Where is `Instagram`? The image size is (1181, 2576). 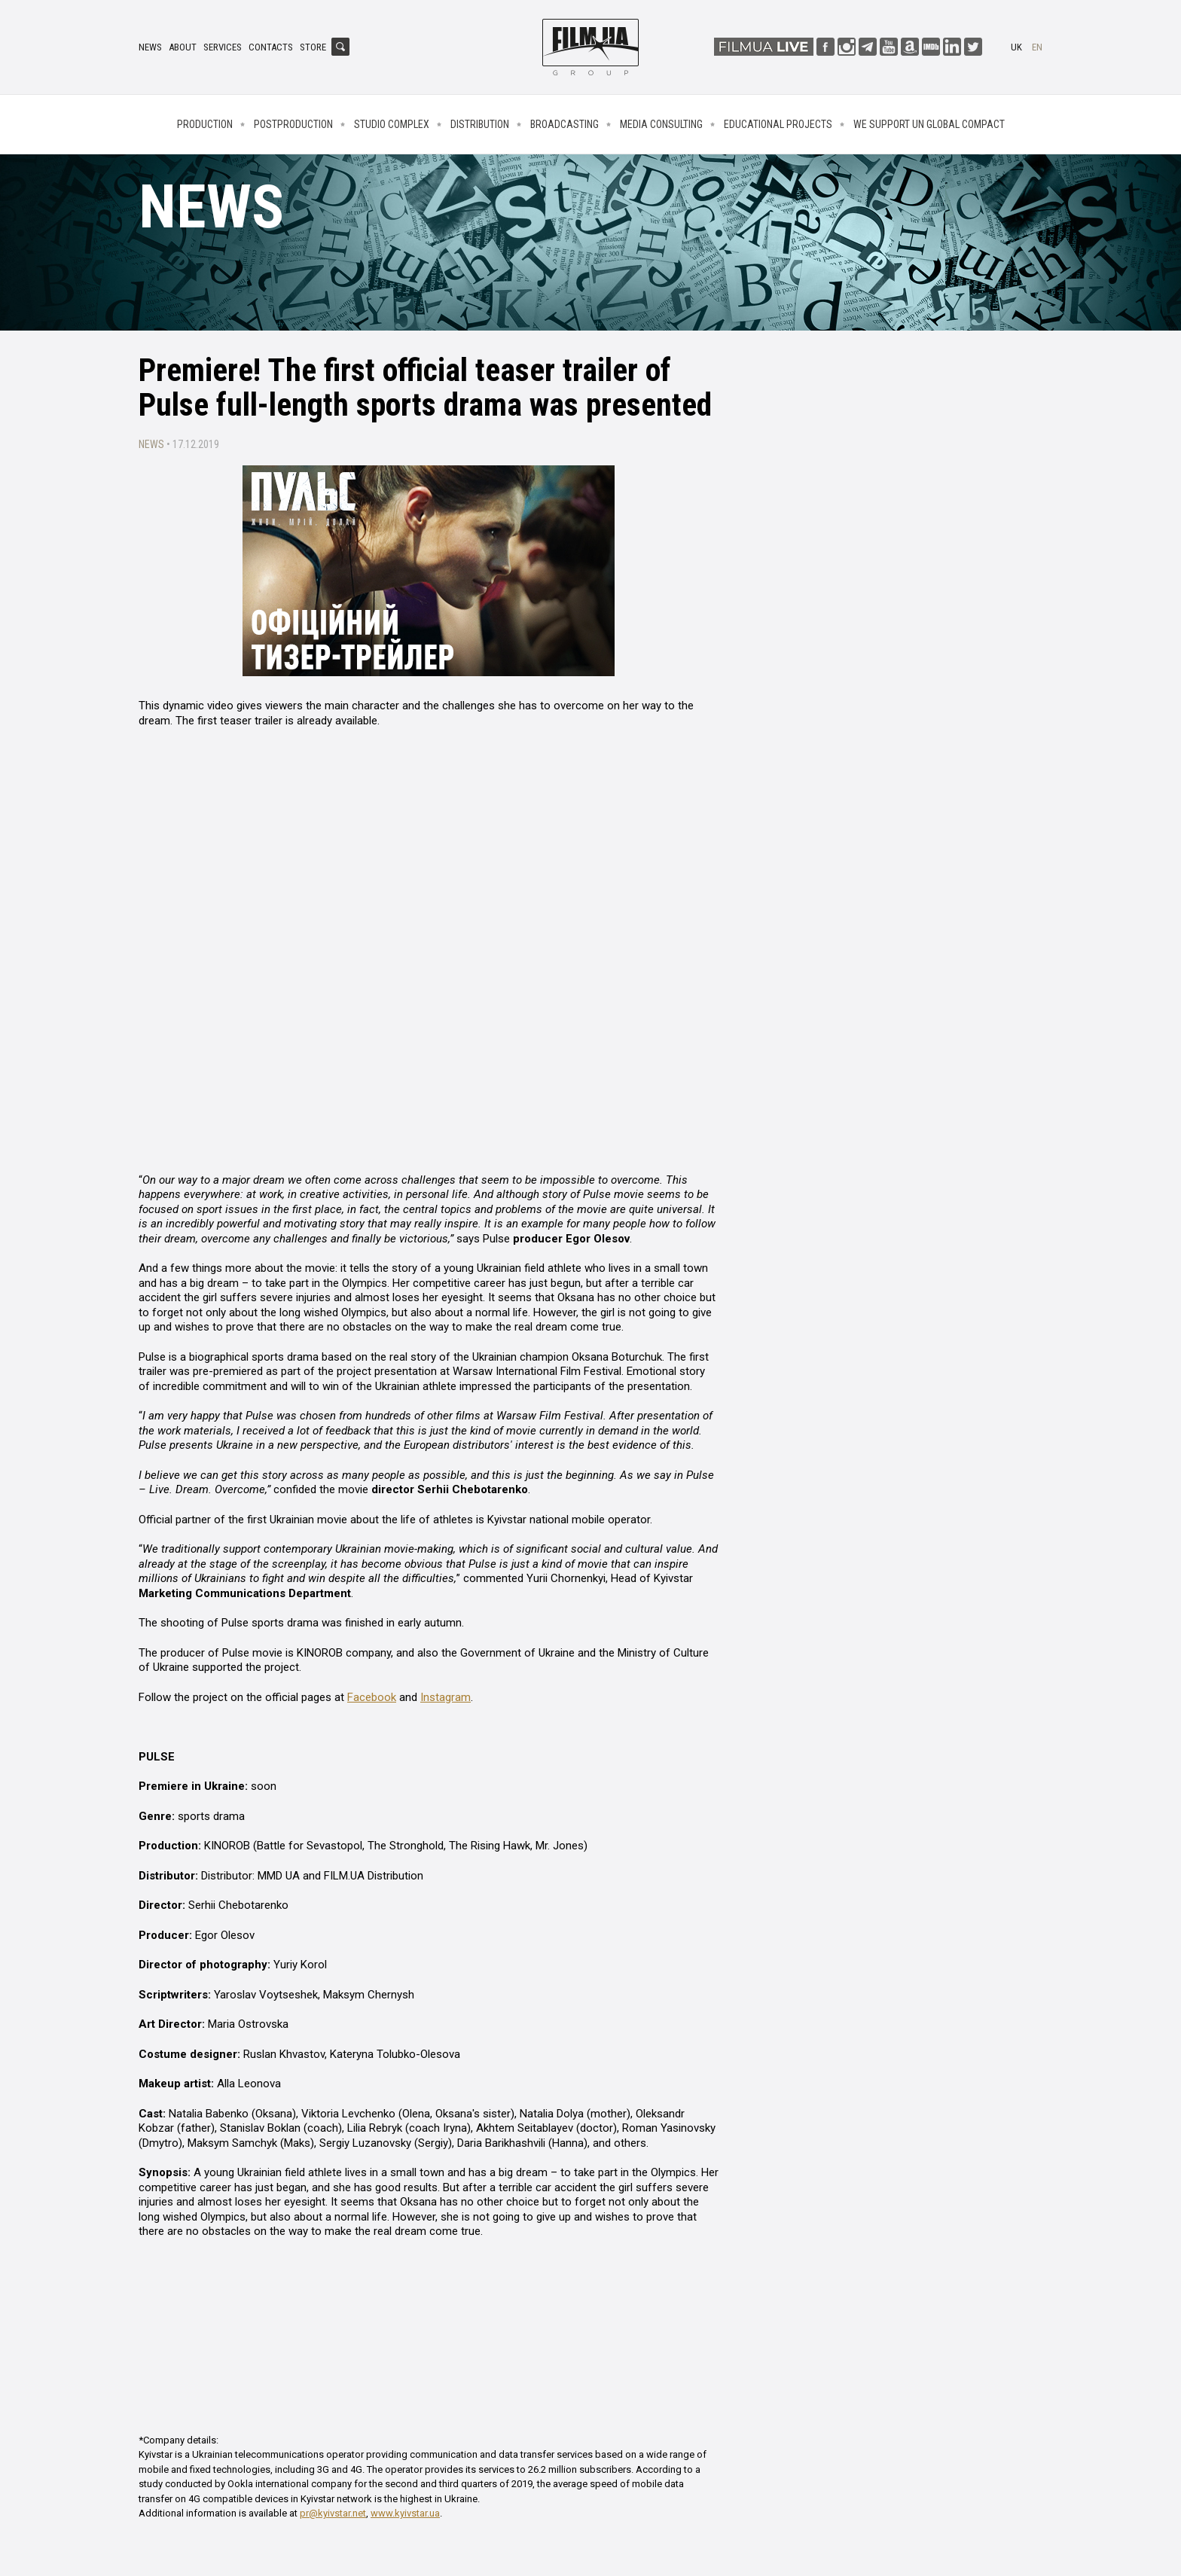
Instagram is located at coordinates (445, 1697).